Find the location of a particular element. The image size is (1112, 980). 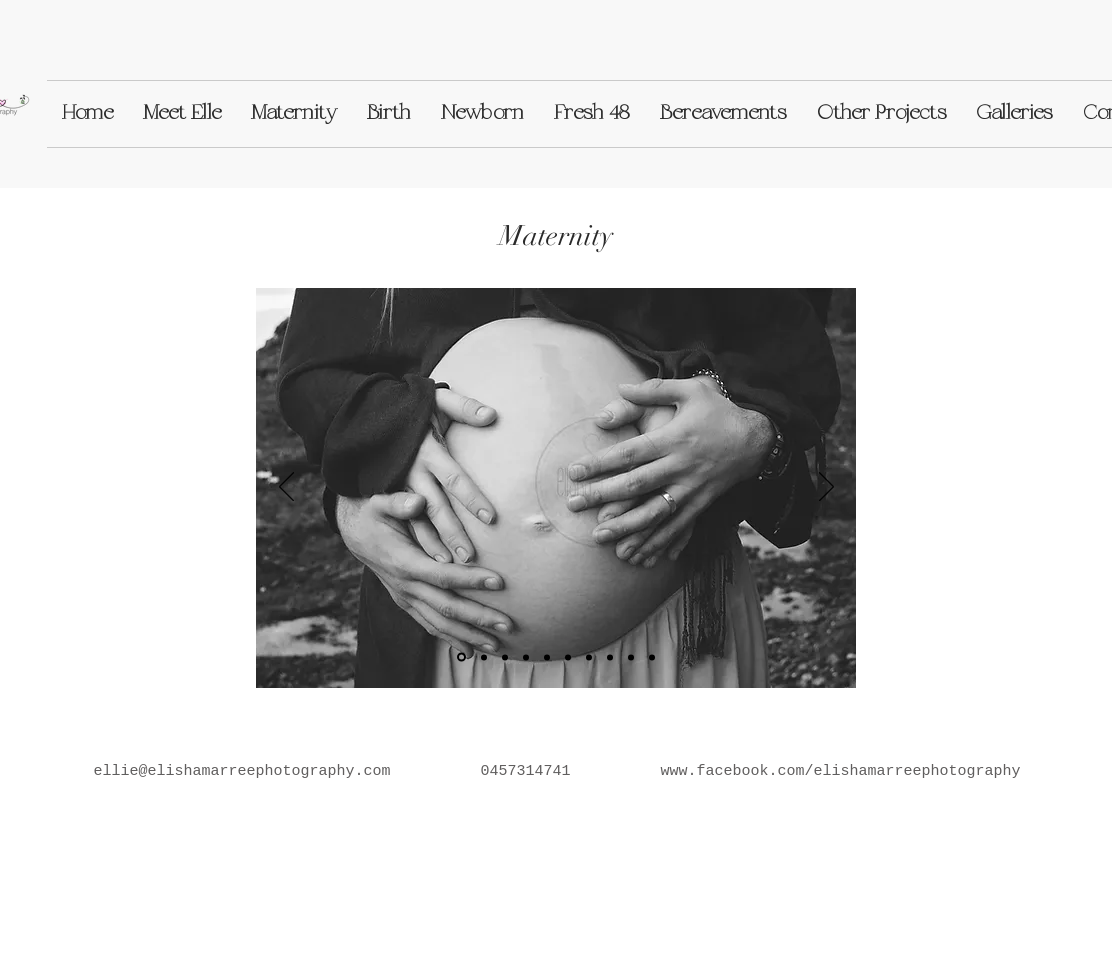

ellie@elishamarreephotography.com is located at coordinates (241, 771).